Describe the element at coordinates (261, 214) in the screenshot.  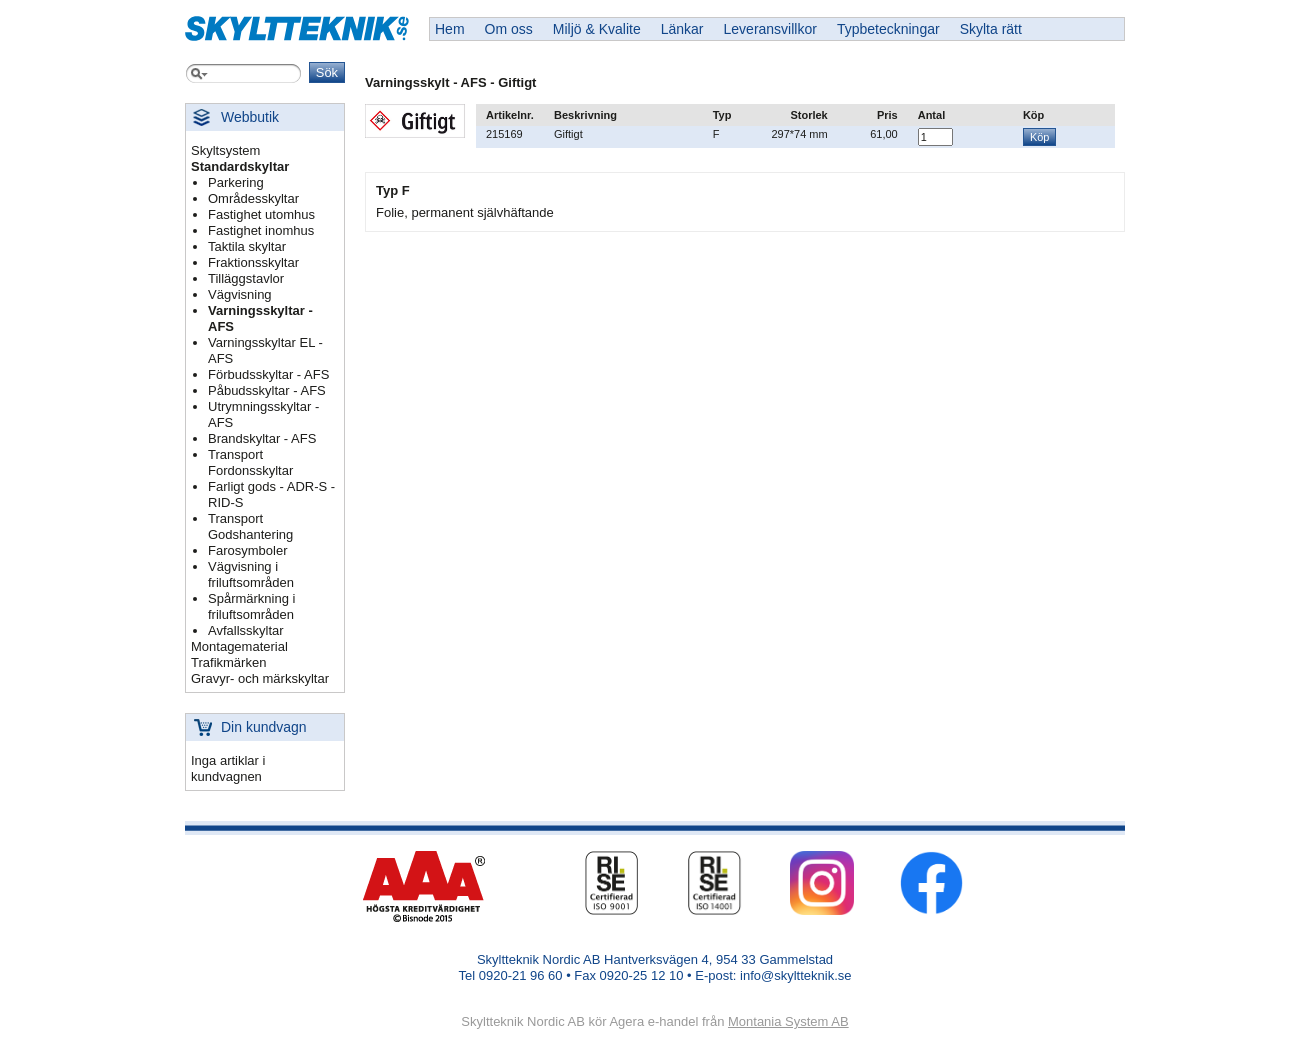
I see `Fastighet utomhus` at that location.